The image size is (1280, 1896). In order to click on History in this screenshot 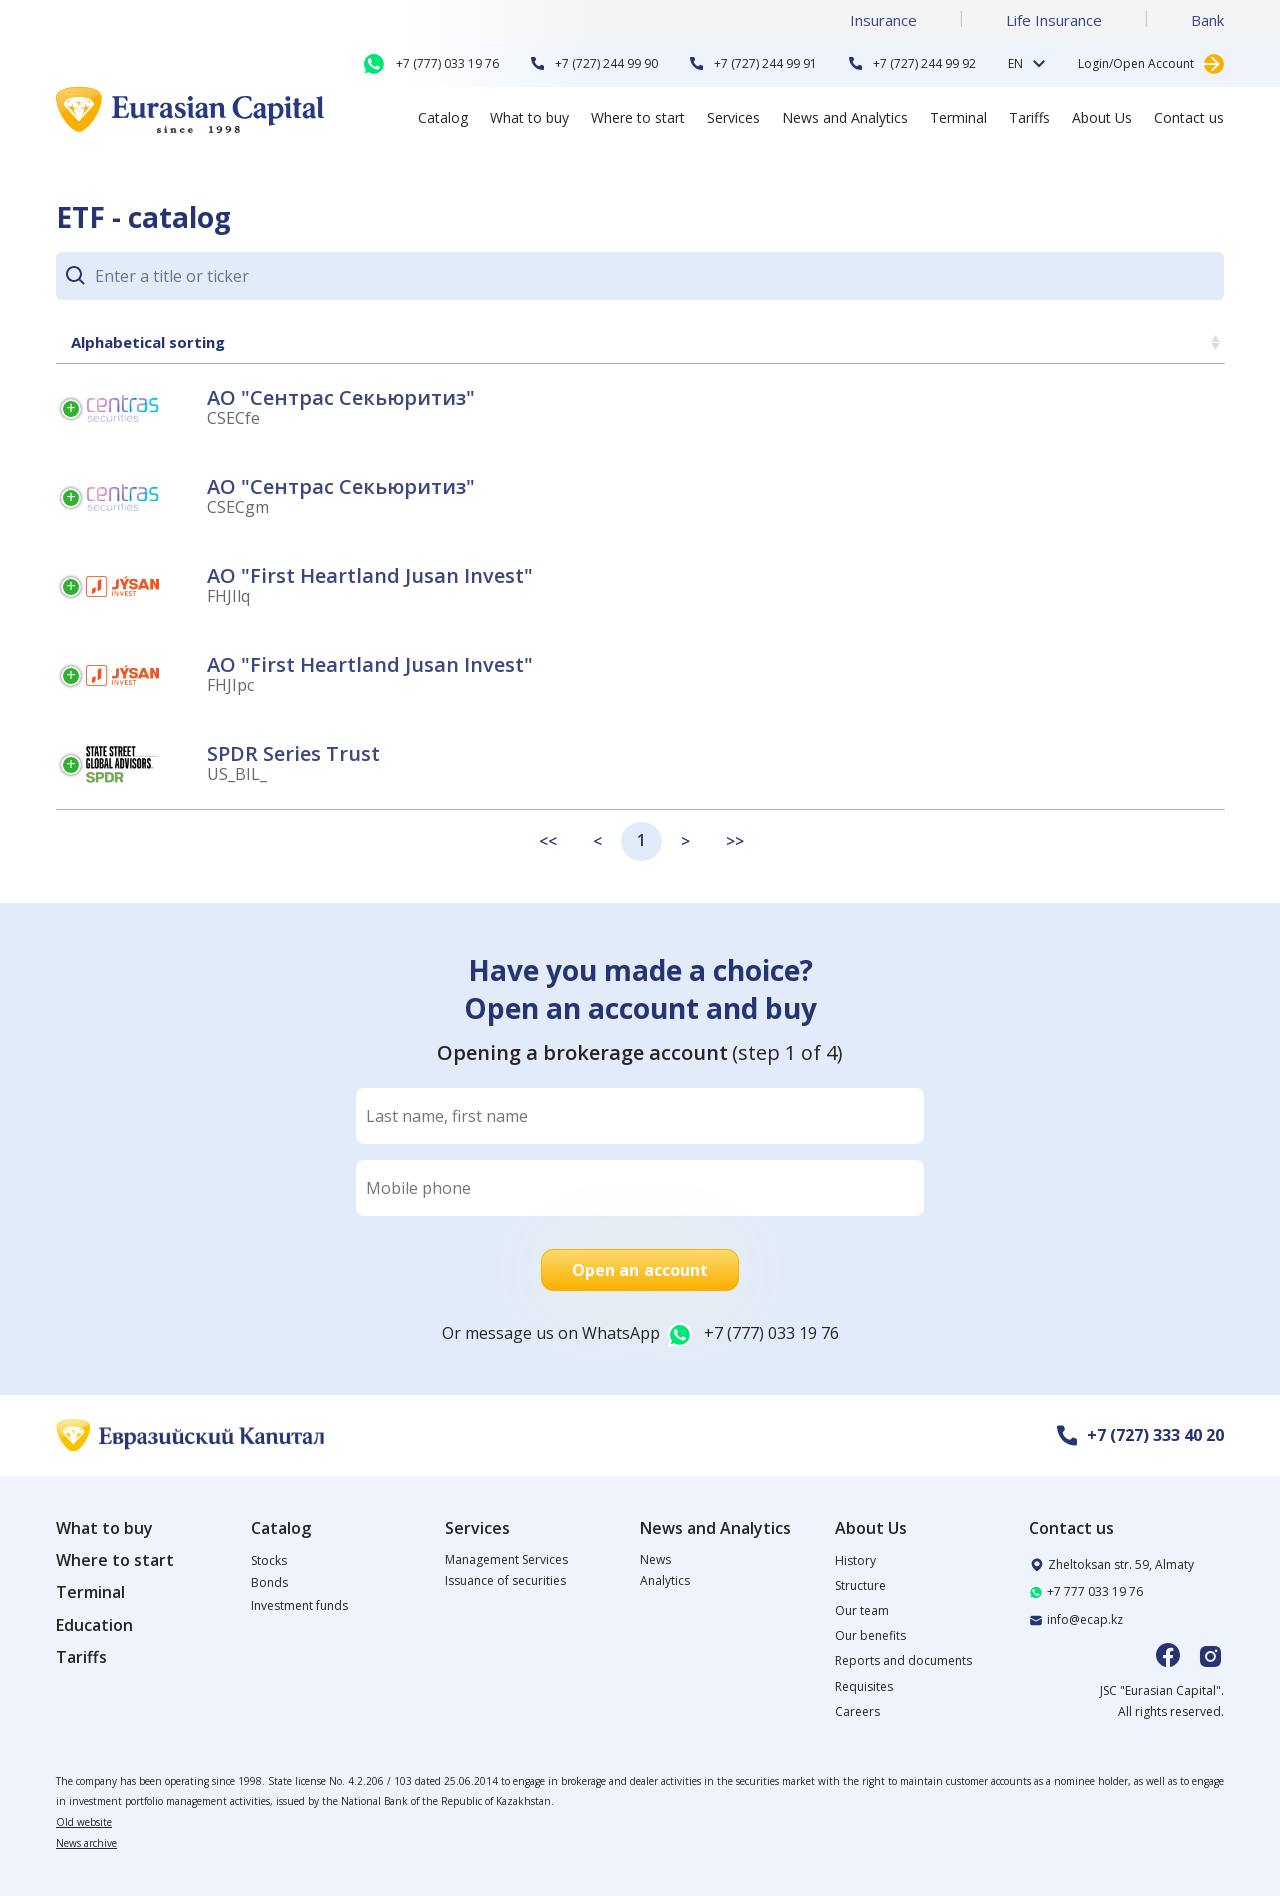, I will do `click(855, 1560)`.